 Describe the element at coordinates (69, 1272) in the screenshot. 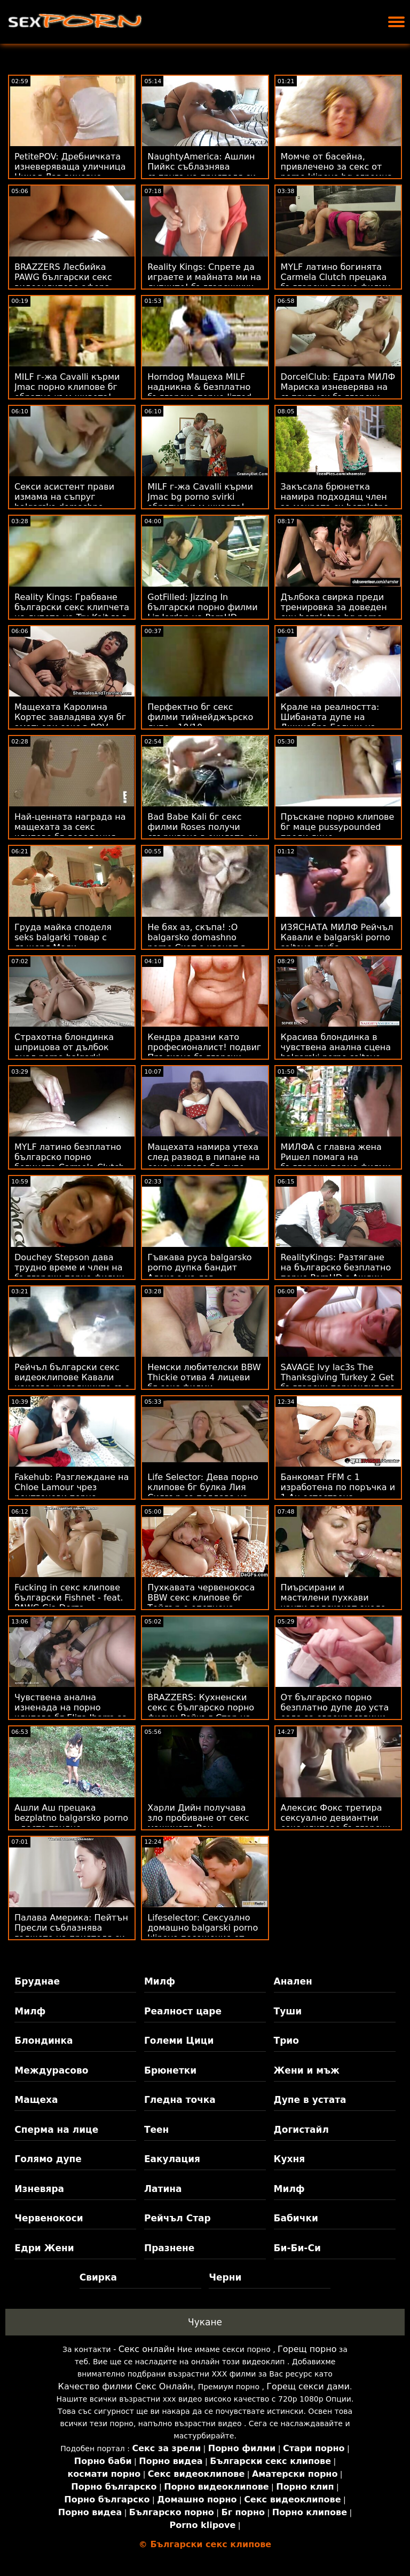

I see `Douchey Stepson дава трудно време и член на български порно филми мащехата` at that location.